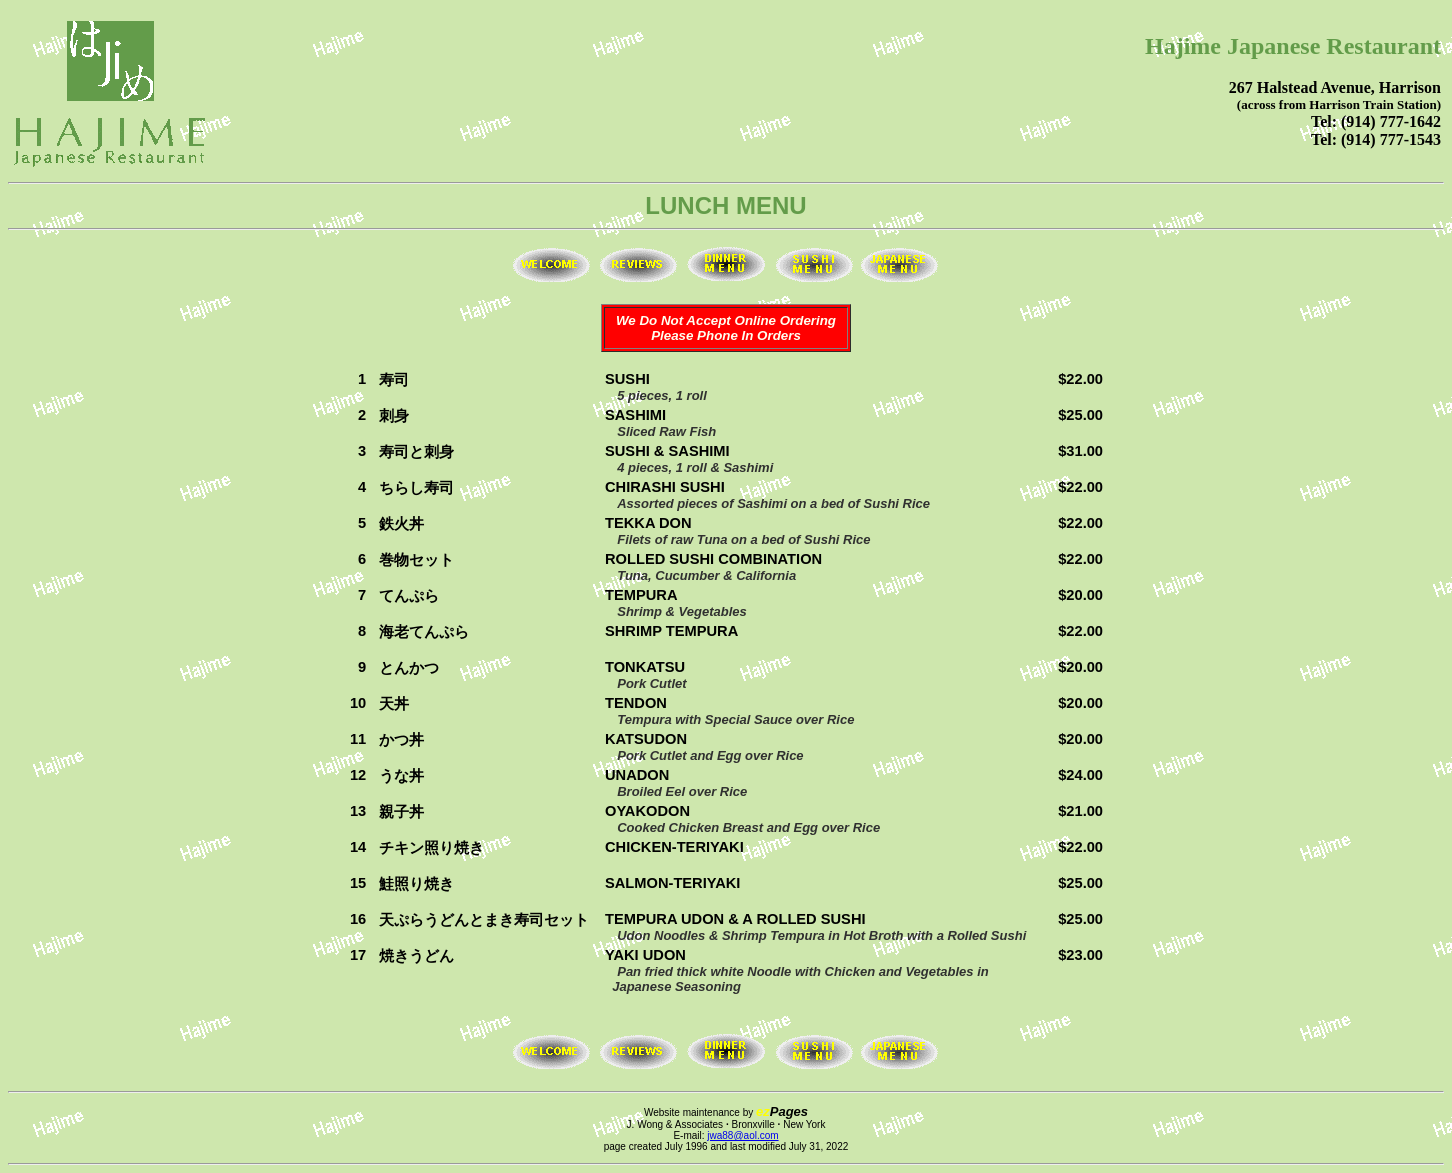 The width and height of the screenshot is (1452, 1173). I want to click on jwa88@aol.com, so click(742, 1135).